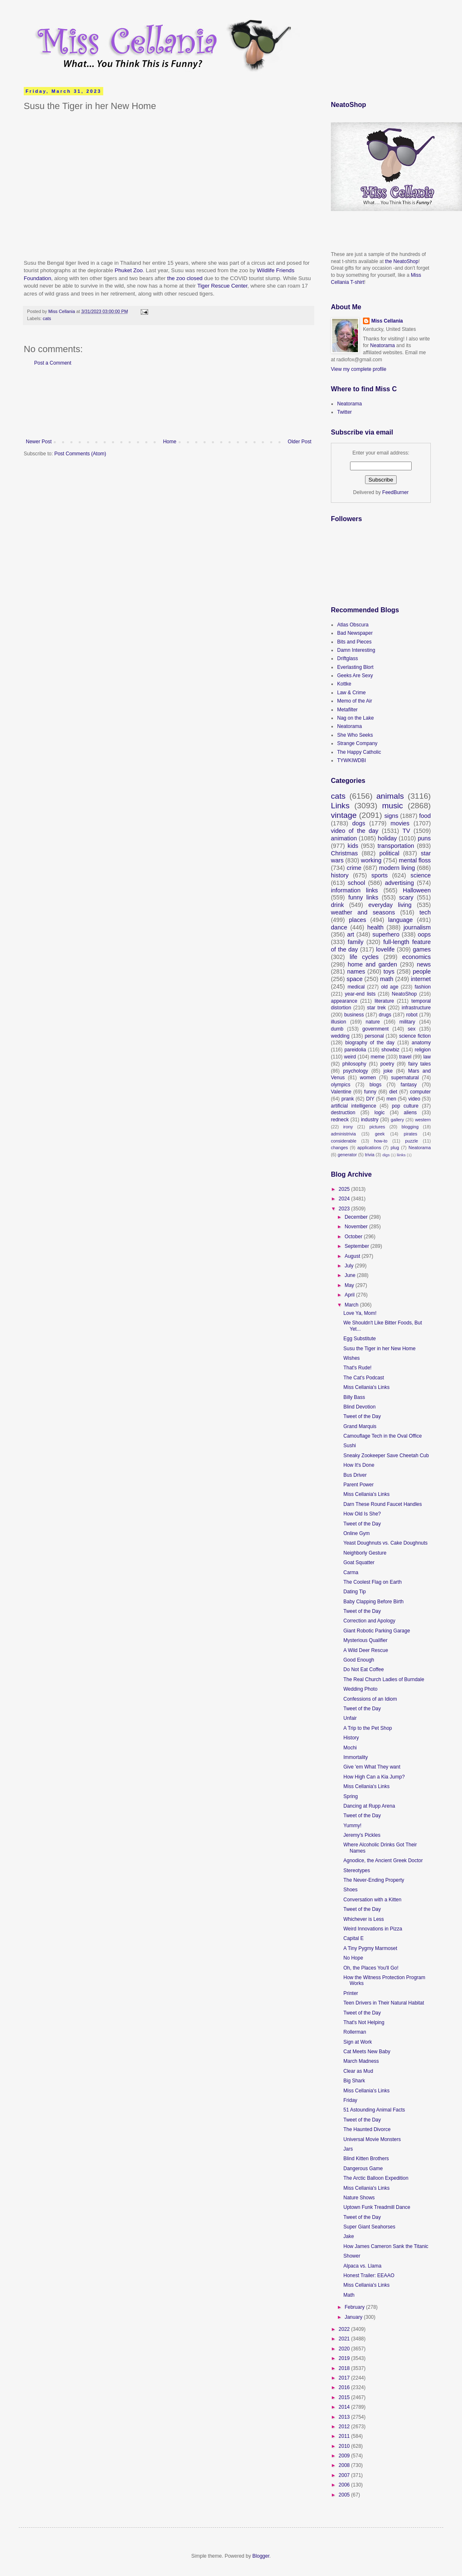 This screenshot has width=462, height=2576. Describe the element at coordinates (128, 270) in the screenshot. I see `Phuket Zoo` at that location.